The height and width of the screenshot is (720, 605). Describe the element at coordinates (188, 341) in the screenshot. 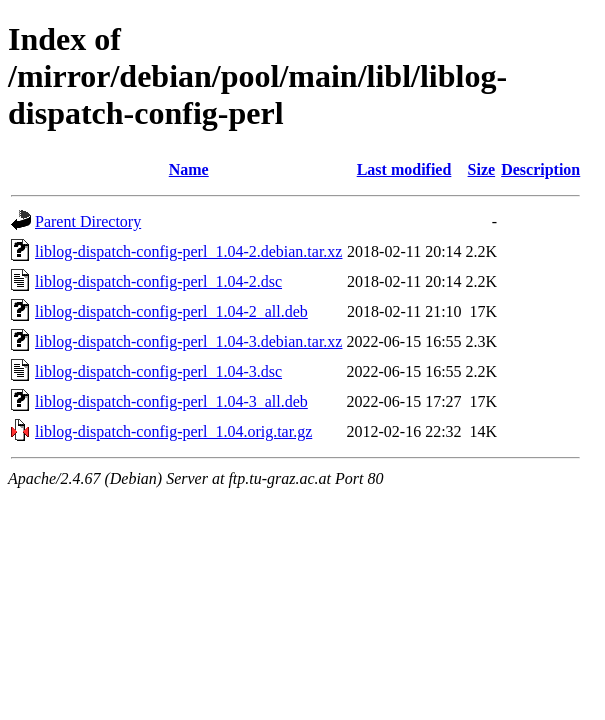

I see `liblog-dispatch-config-perl_1.04-3.debian.tar.xz` at that location.